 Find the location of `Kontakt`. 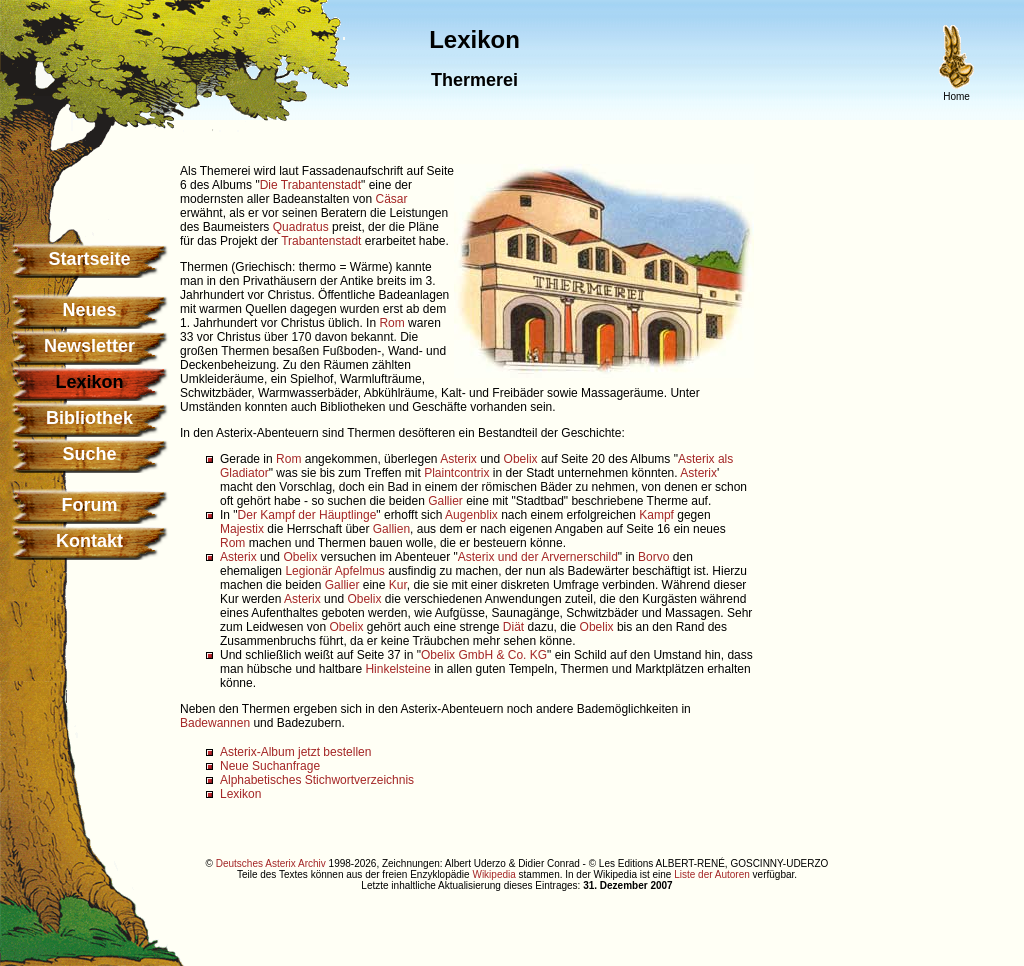

Kontakt is located at coordinates (89, 541).